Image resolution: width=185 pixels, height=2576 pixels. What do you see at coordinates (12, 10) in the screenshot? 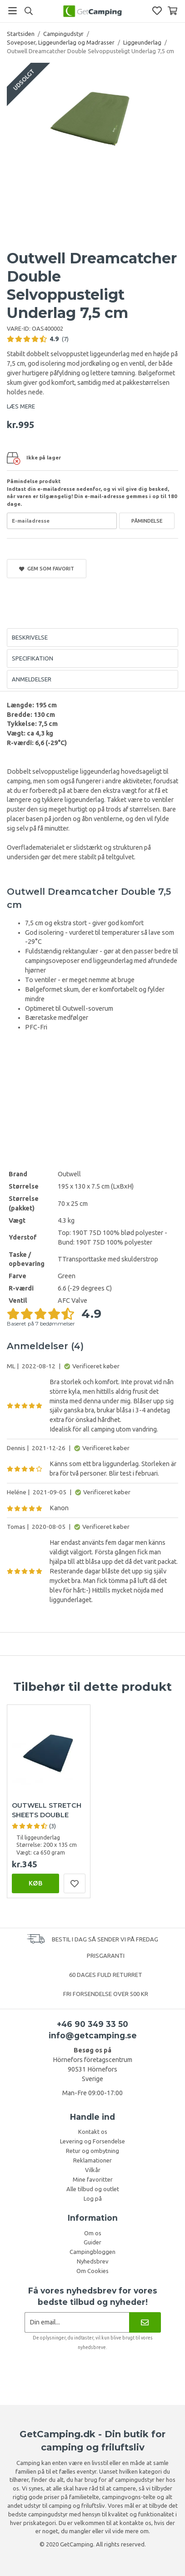
I see `[Menu]` at bounding box center [12, 10].